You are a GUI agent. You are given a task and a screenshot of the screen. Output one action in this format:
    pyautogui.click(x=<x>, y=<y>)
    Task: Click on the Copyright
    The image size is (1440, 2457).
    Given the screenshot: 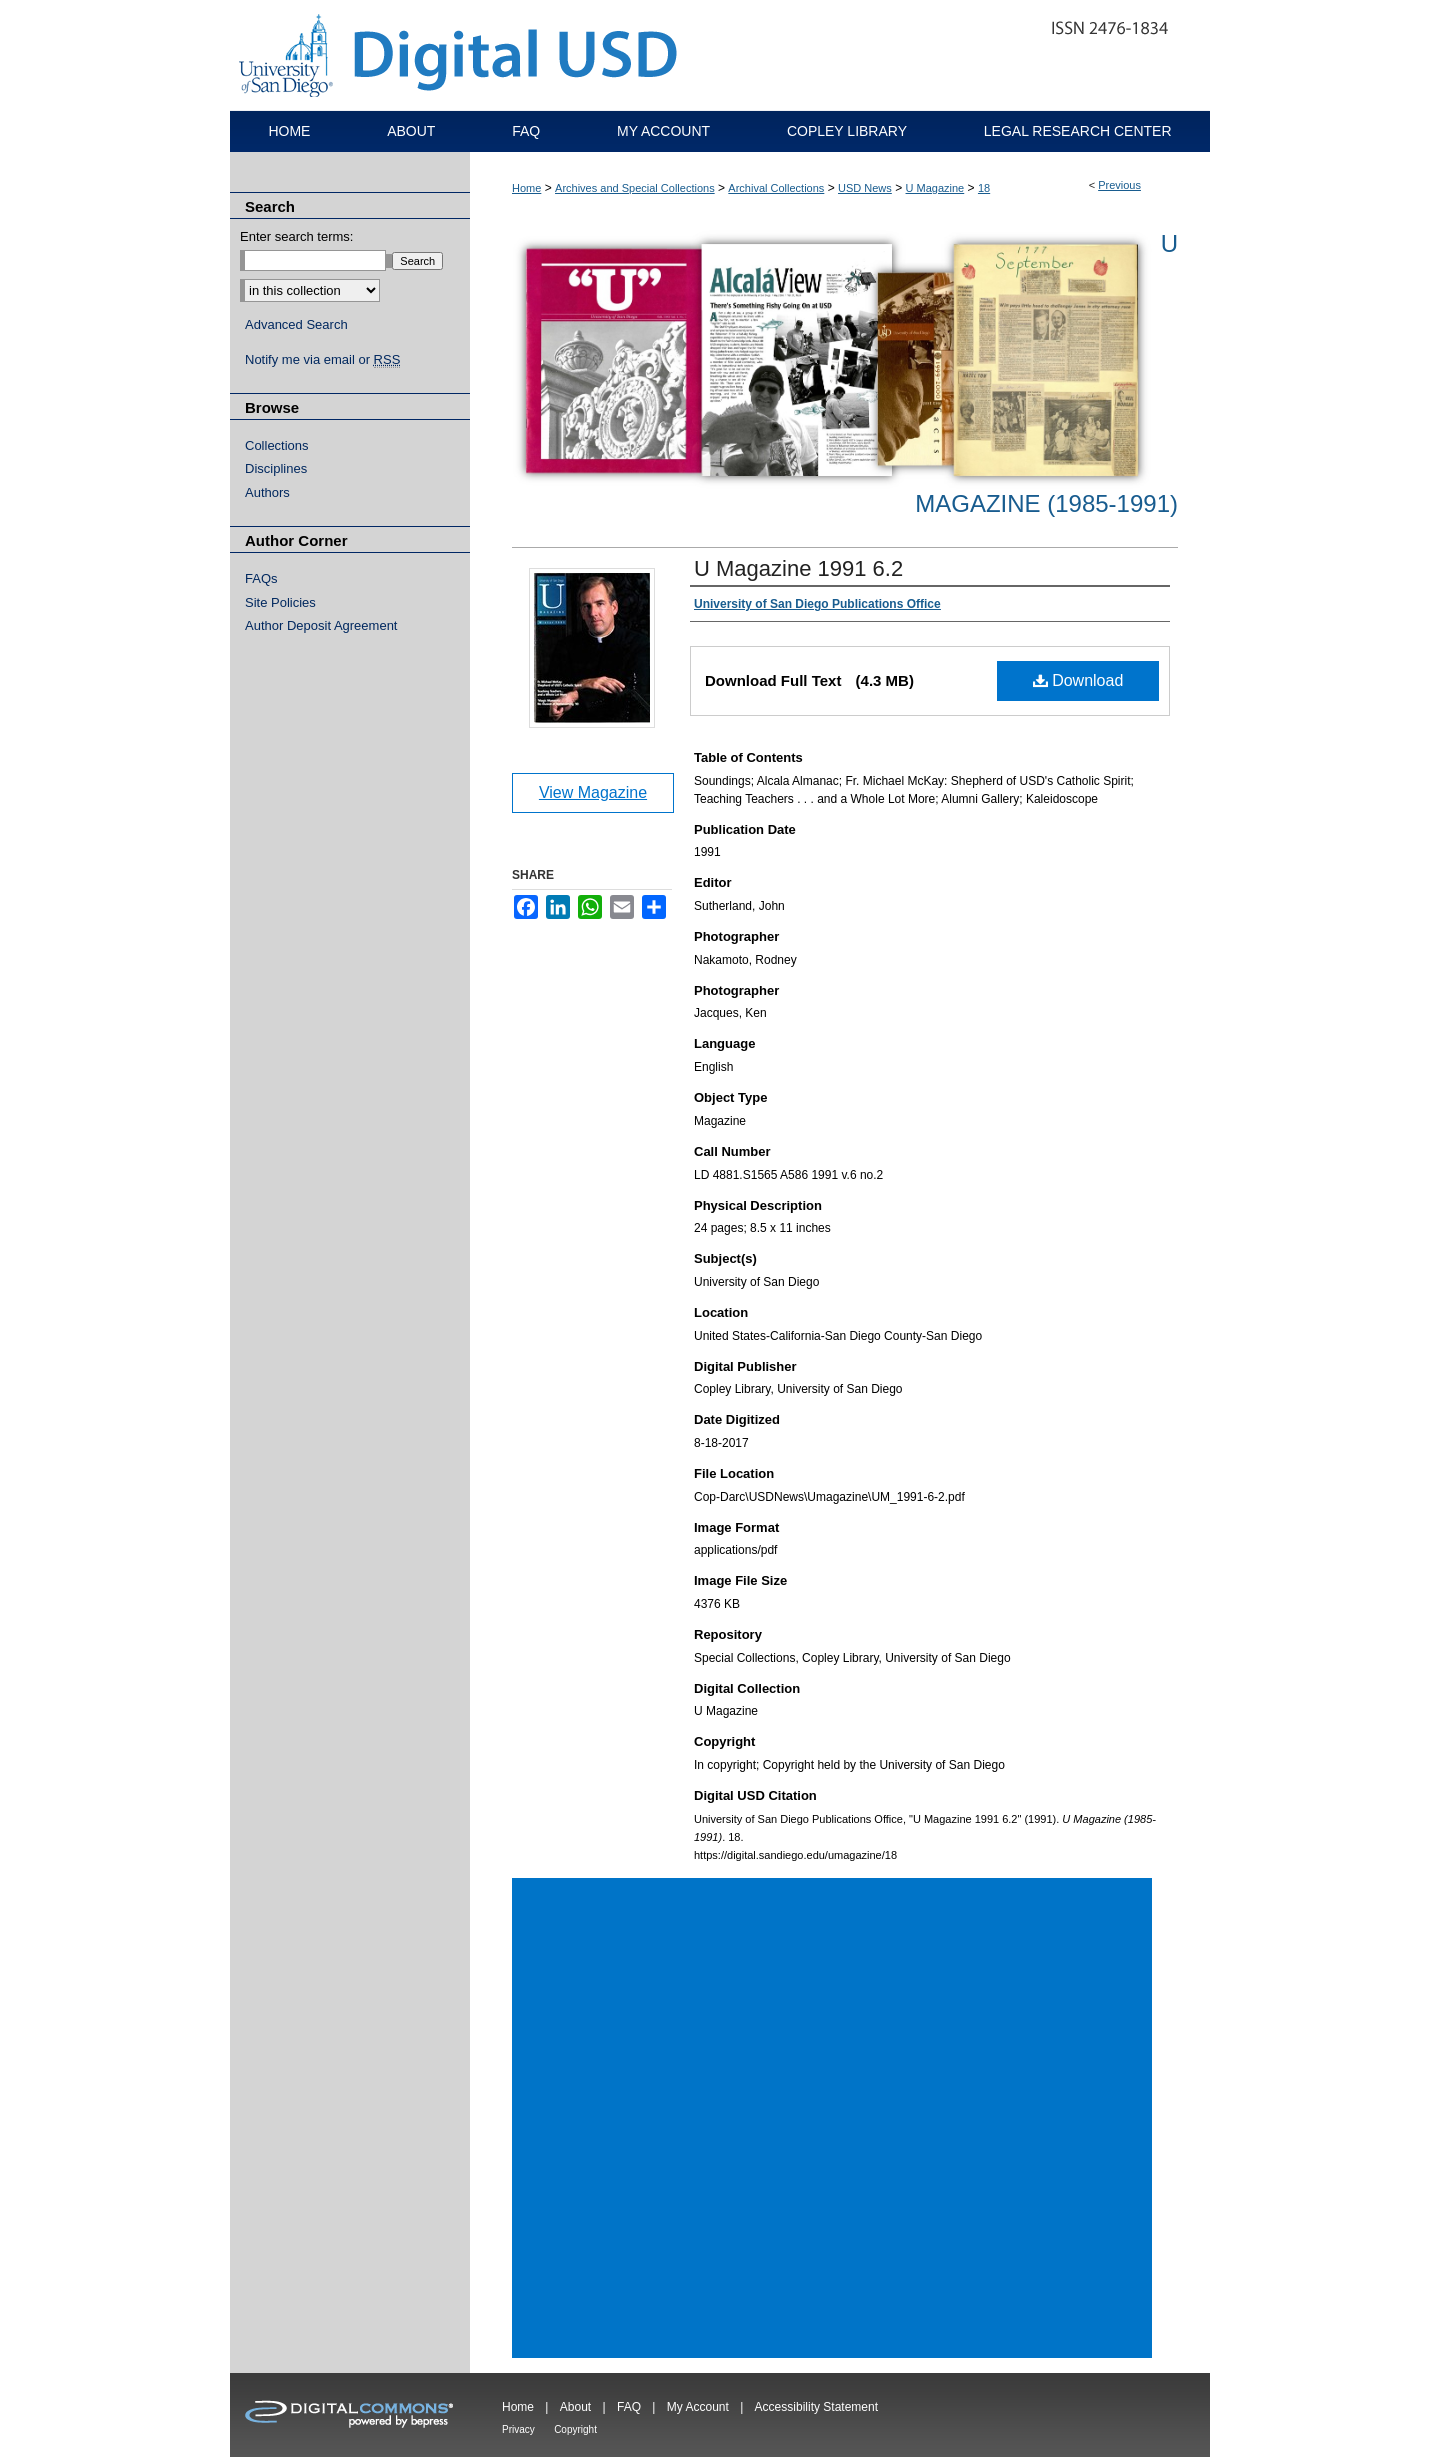 What is the action you would take?
    pyautogui.click(x=575, y=2429)
    